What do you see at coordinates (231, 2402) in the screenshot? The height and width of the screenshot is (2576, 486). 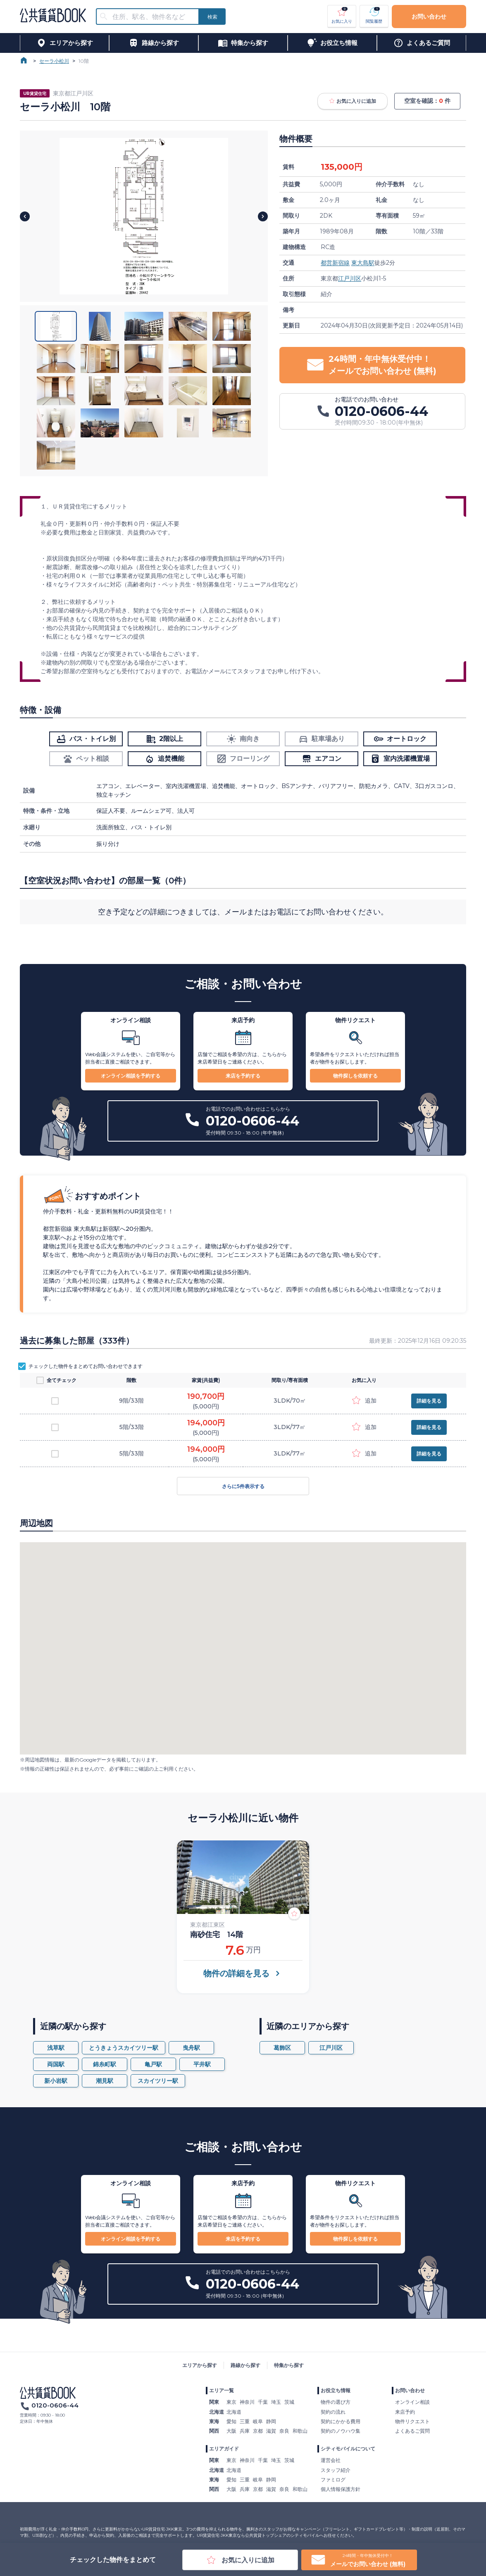 I see `東京` at bounding box center [231, 2402].